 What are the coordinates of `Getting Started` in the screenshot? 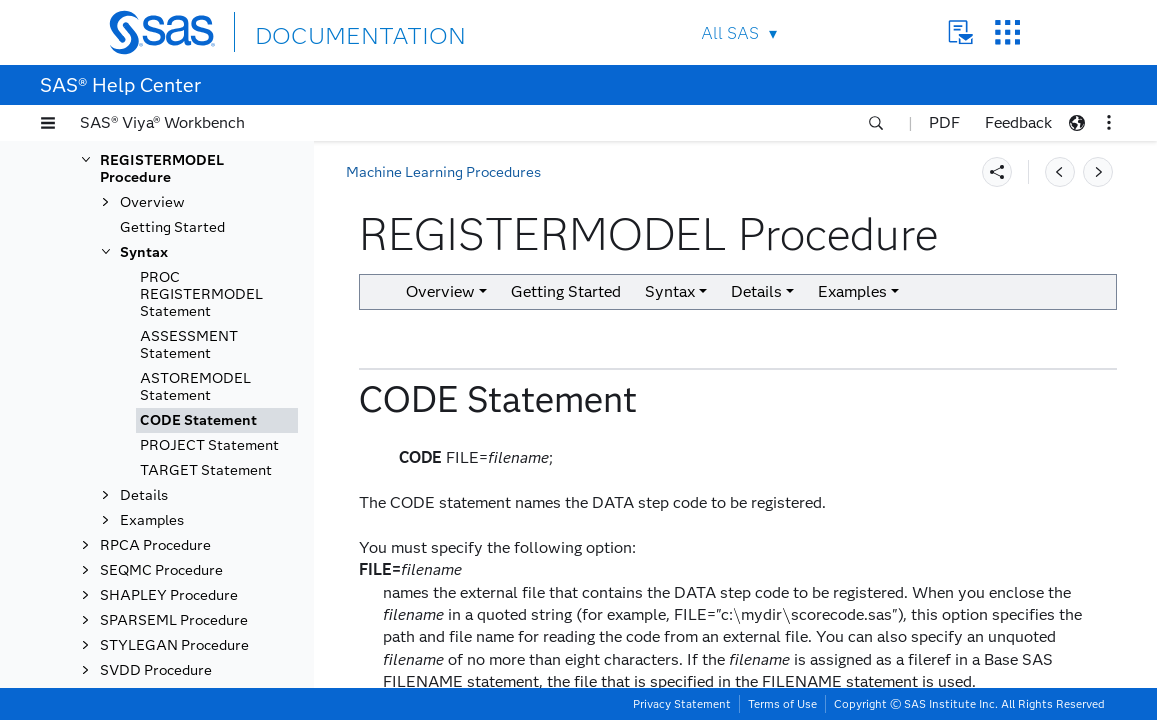 It's located at (172, 395).